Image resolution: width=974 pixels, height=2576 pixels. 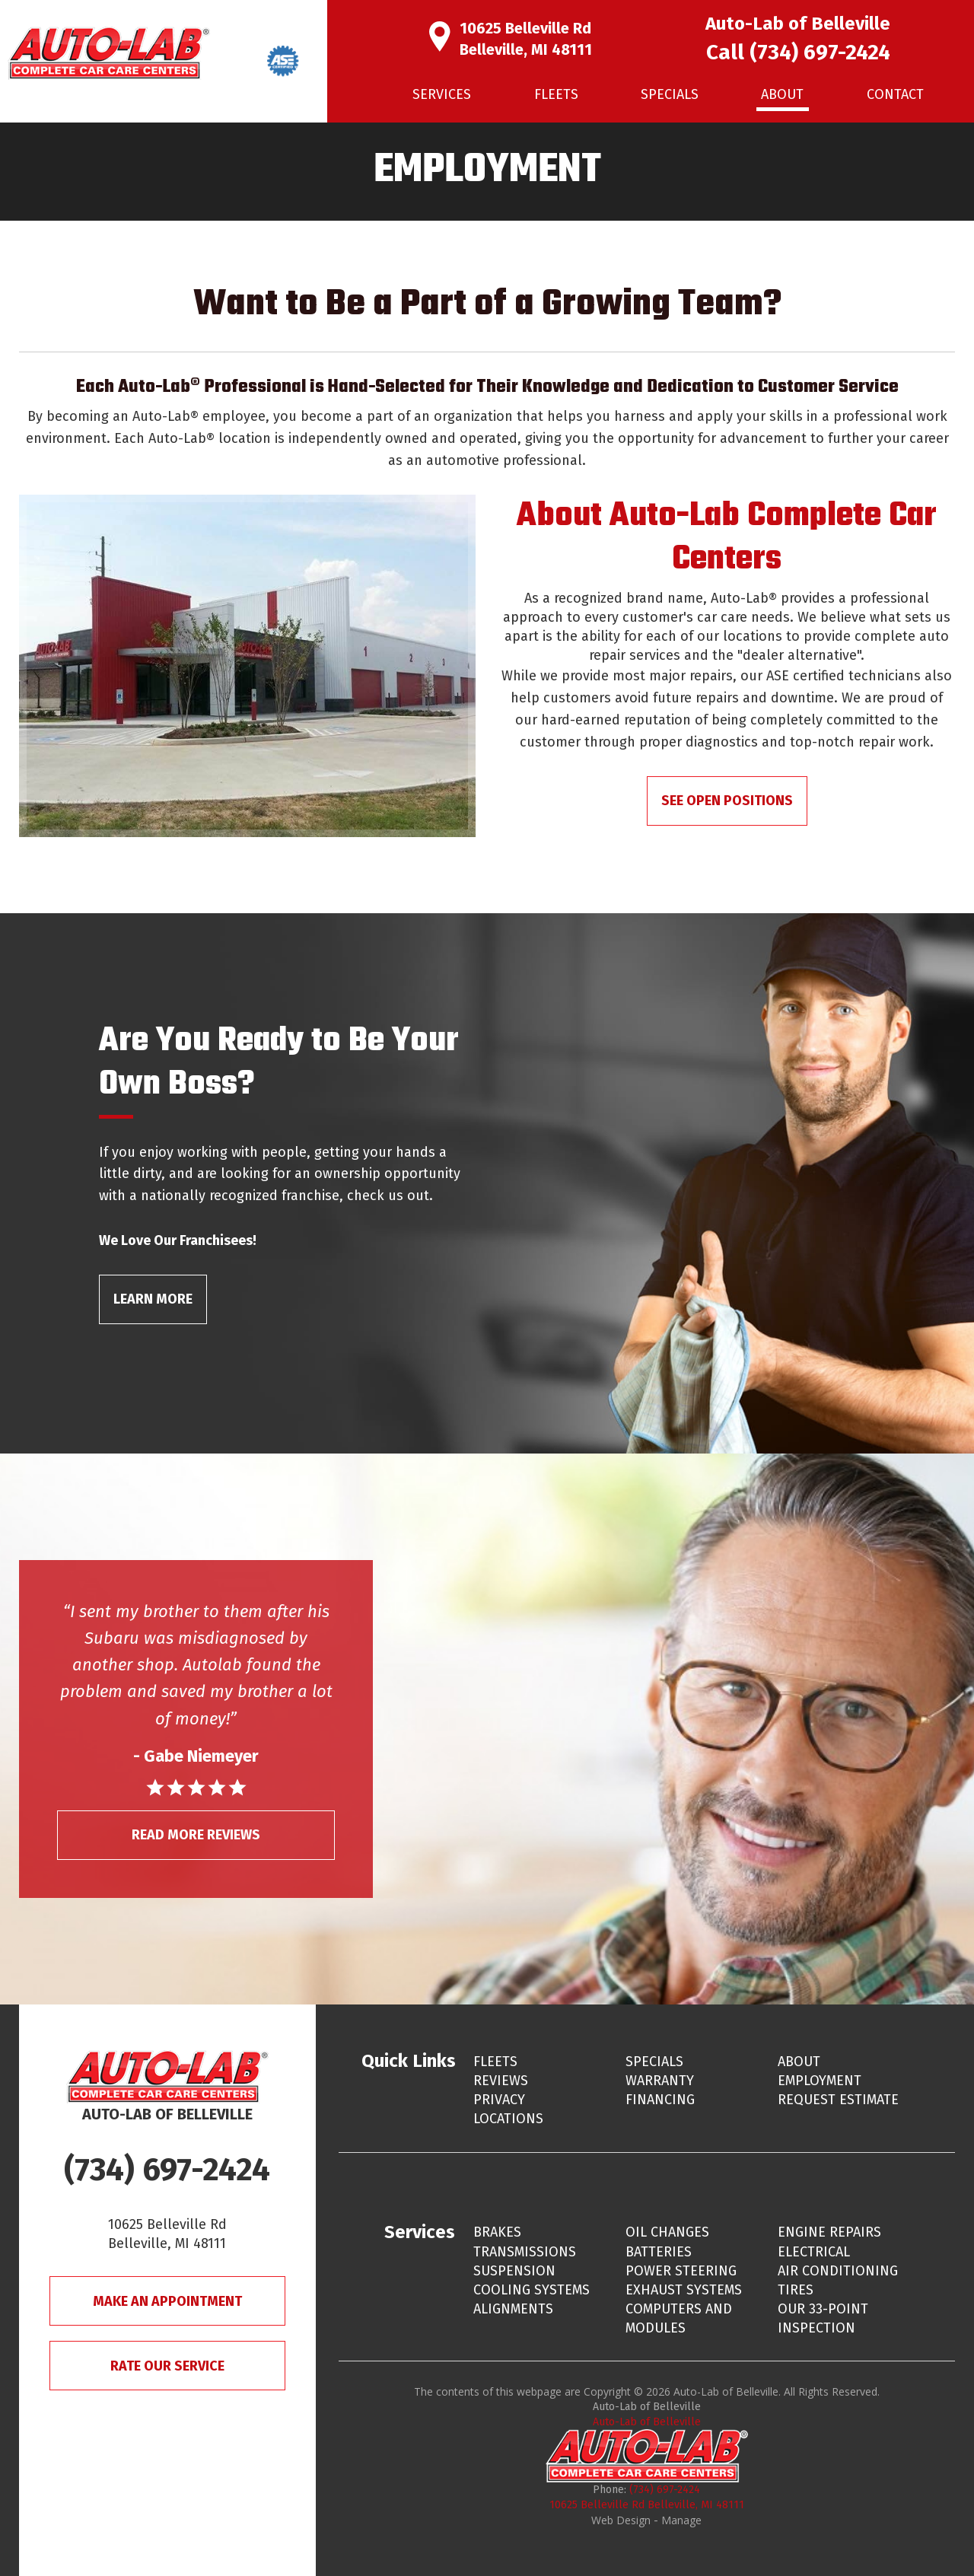 I want to click on Engine Repairs, so click(x=829, y=2232).